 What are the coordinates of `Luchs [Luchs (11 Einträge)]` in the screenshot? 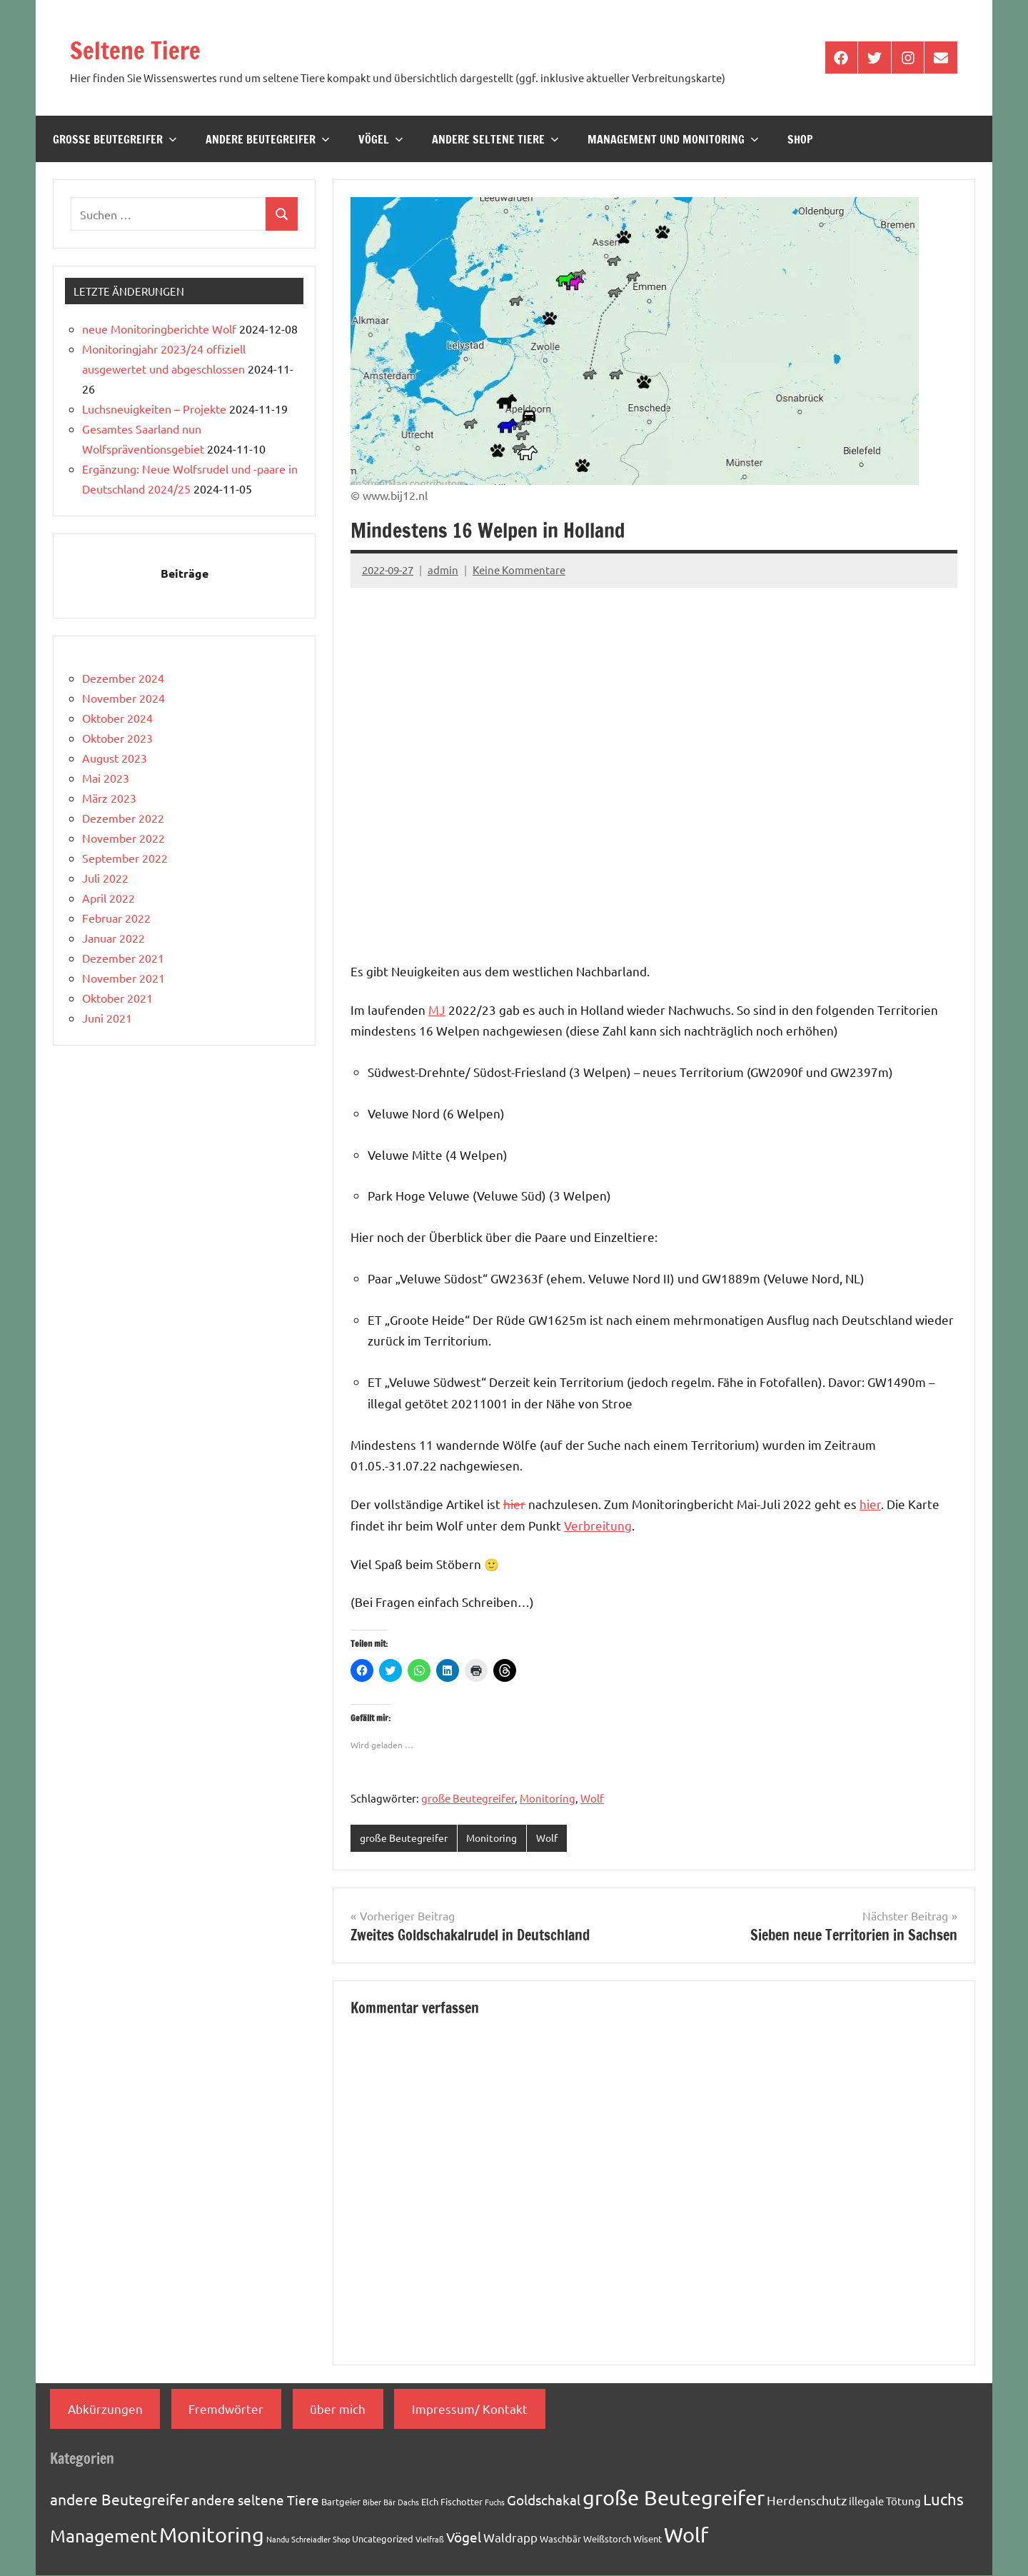 It's located at (943, 2500).